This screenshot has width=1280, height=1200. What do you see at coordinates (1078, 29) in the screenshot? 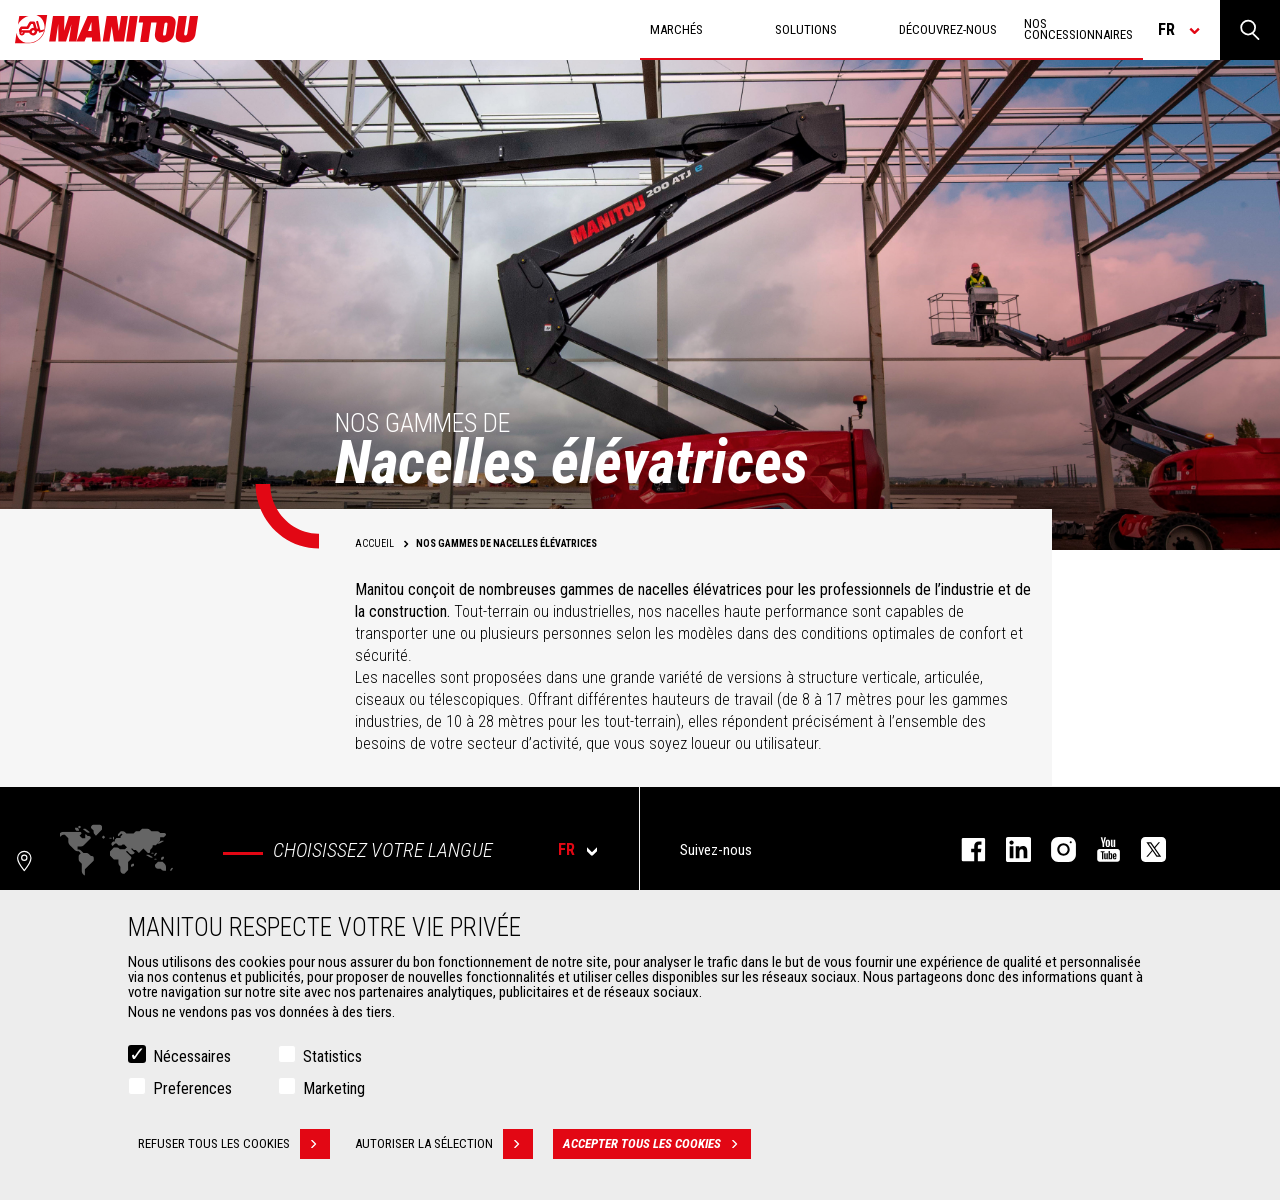
I see `Nos concessionnaires` at bounding box center [1078, 29].